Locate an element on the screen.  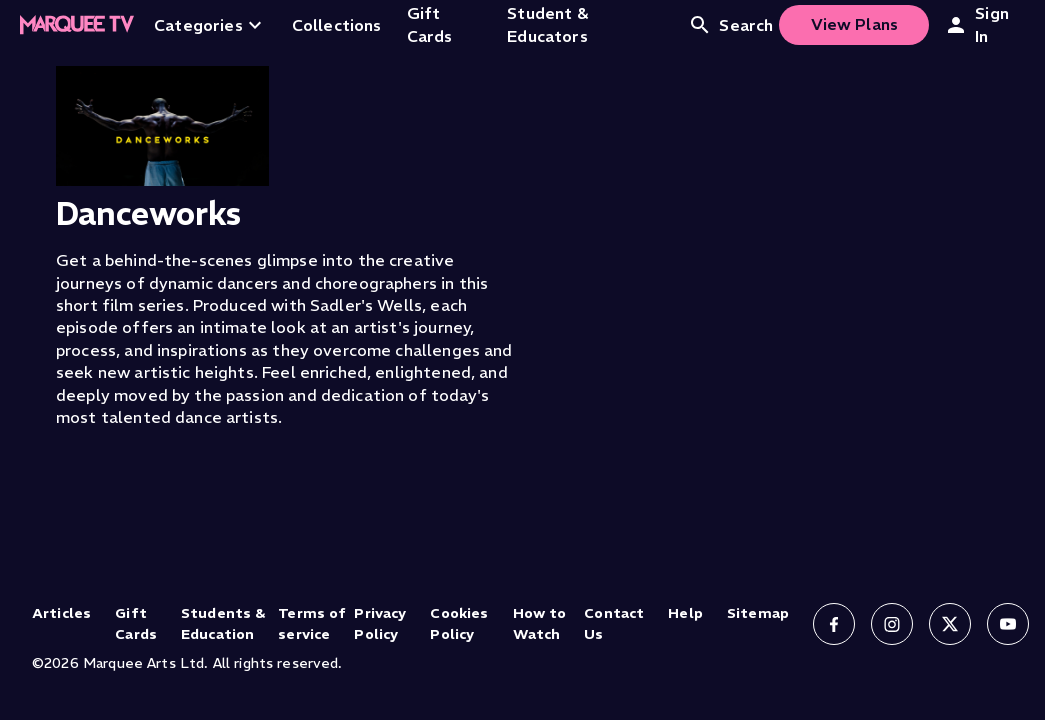
[Home] is located at coordinates (77, 25).